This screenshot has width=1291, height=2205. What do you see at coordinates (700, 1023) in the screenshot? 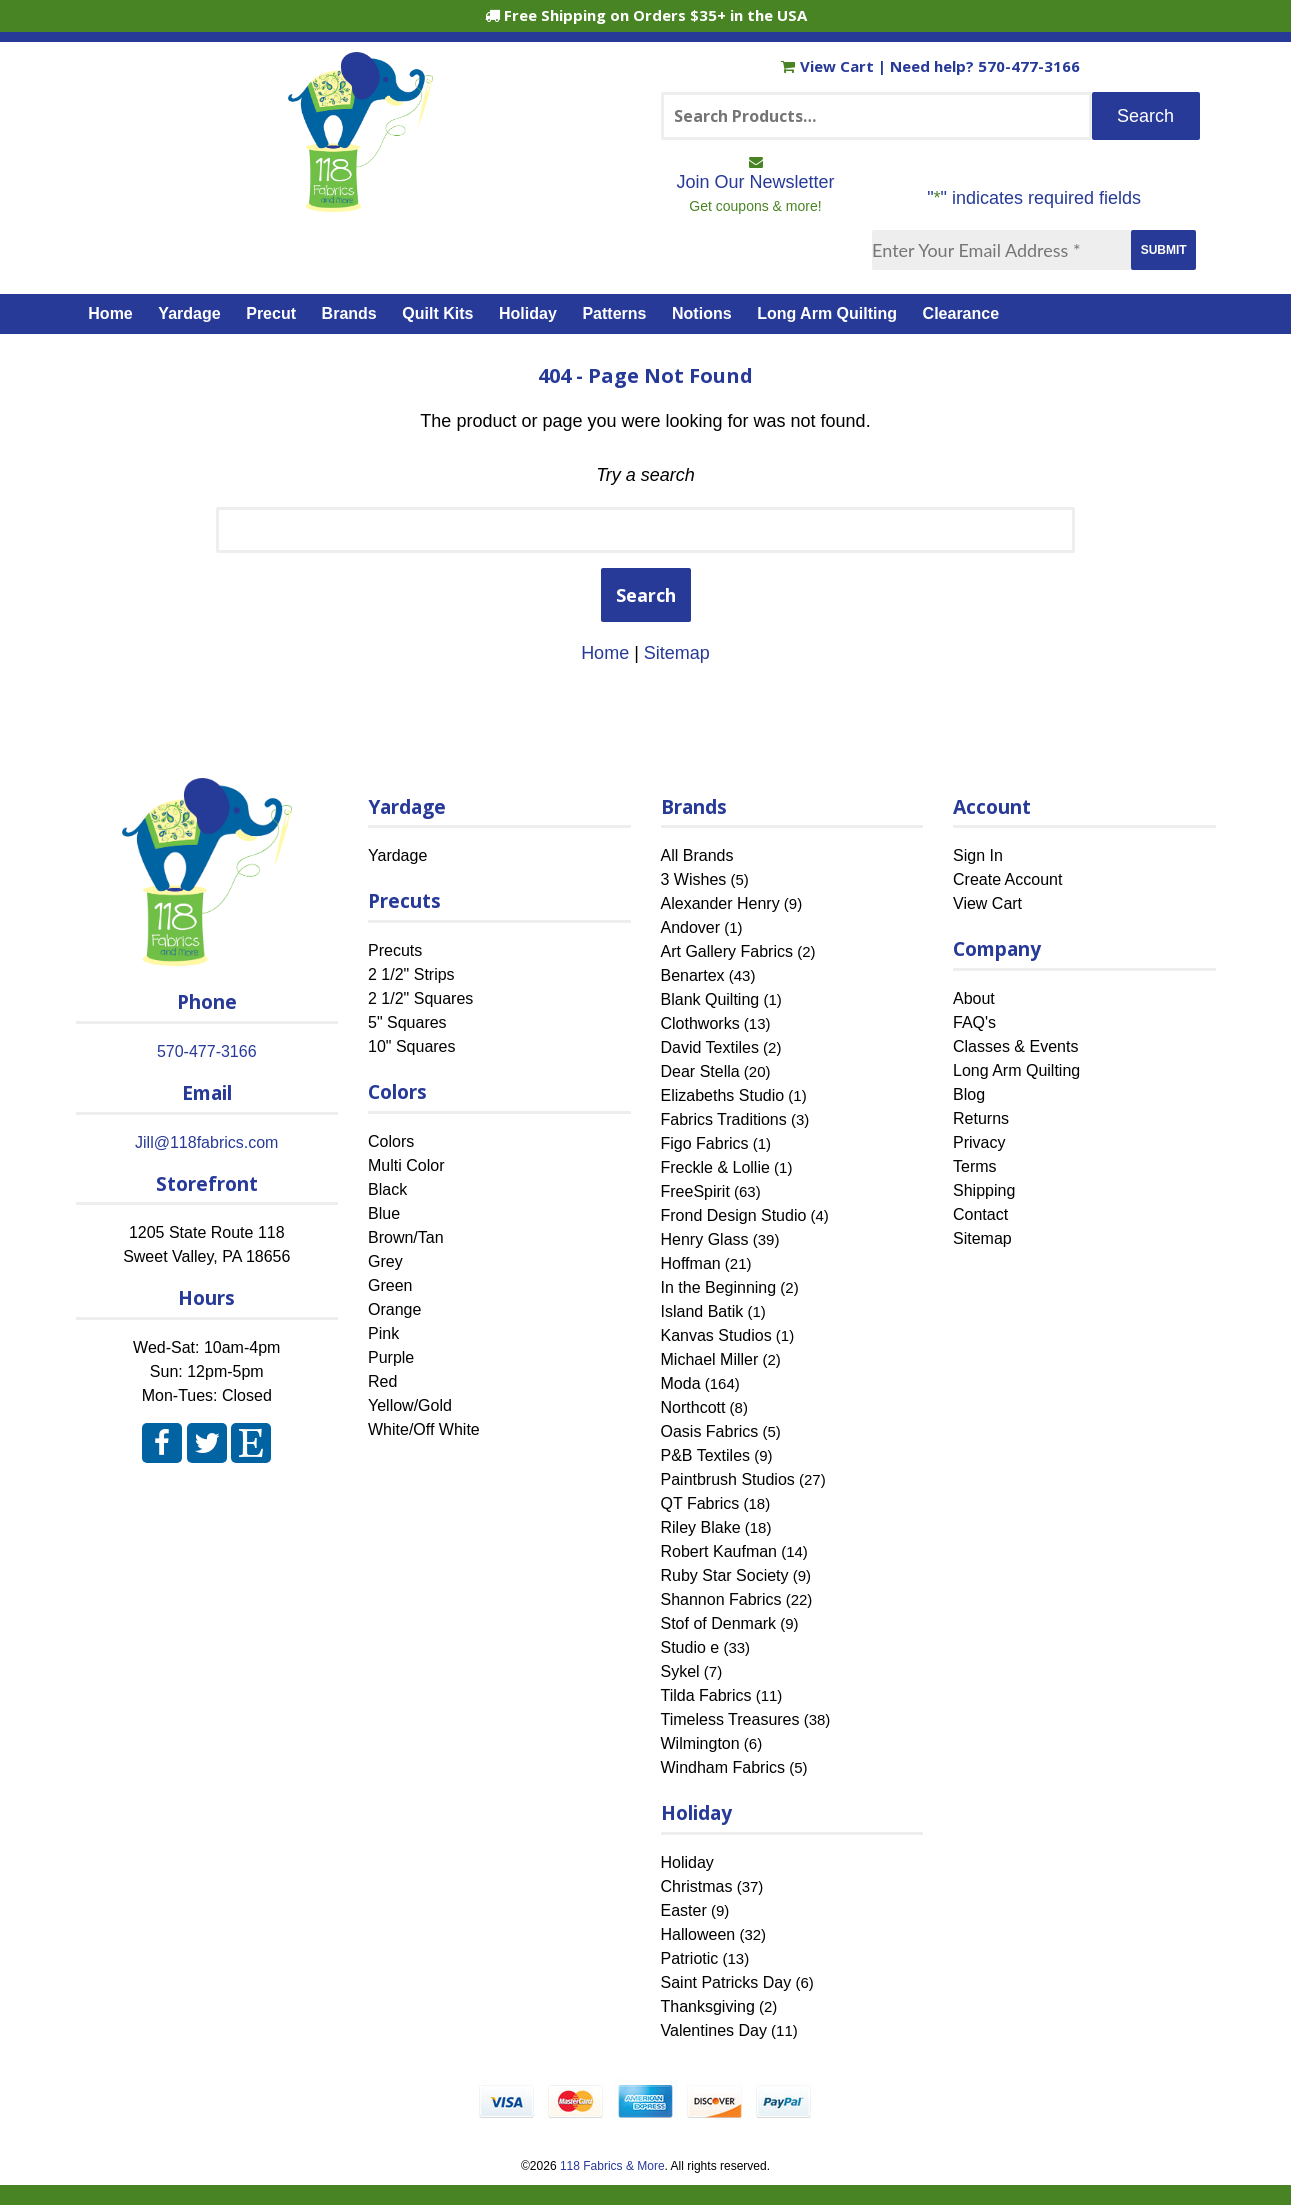
I see `Clothworks` at bounding box center [700, 1023].